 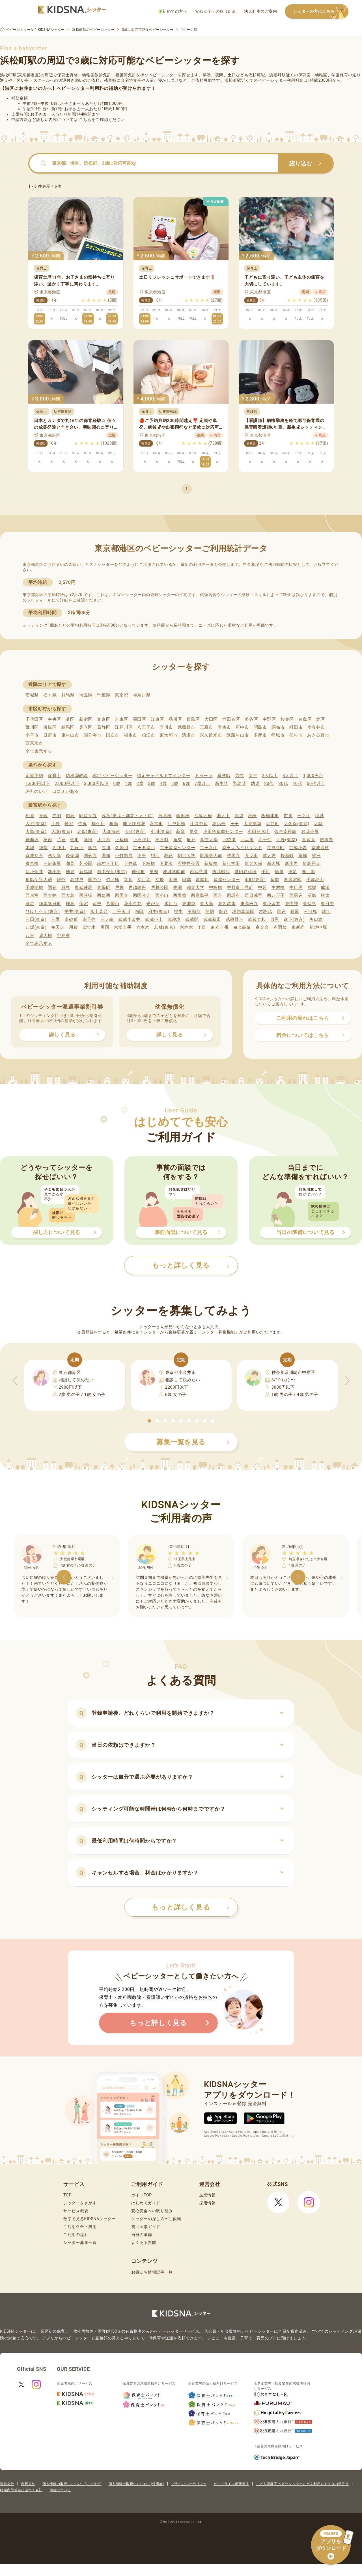 I want to click on 東小金井, so click(x=272, y=903).